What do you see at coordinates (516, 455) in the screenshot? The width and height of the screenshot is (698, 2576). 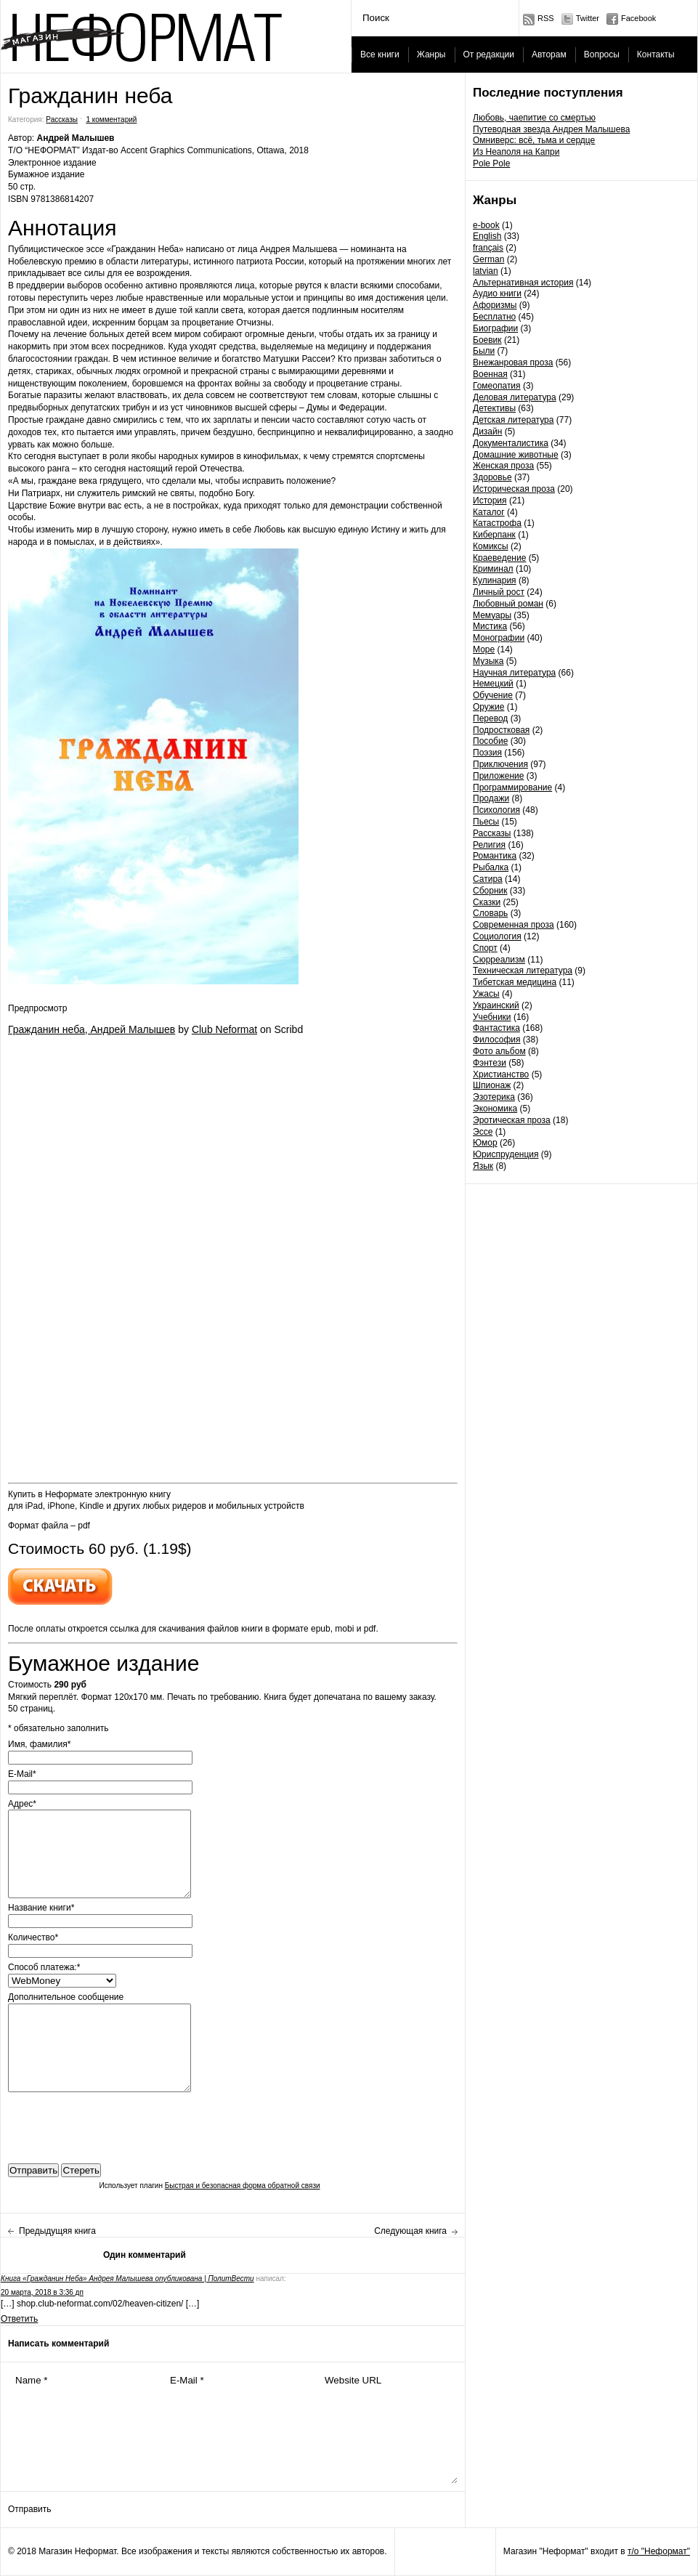 I see `Домашние животные` at bounding box center [516, 455].